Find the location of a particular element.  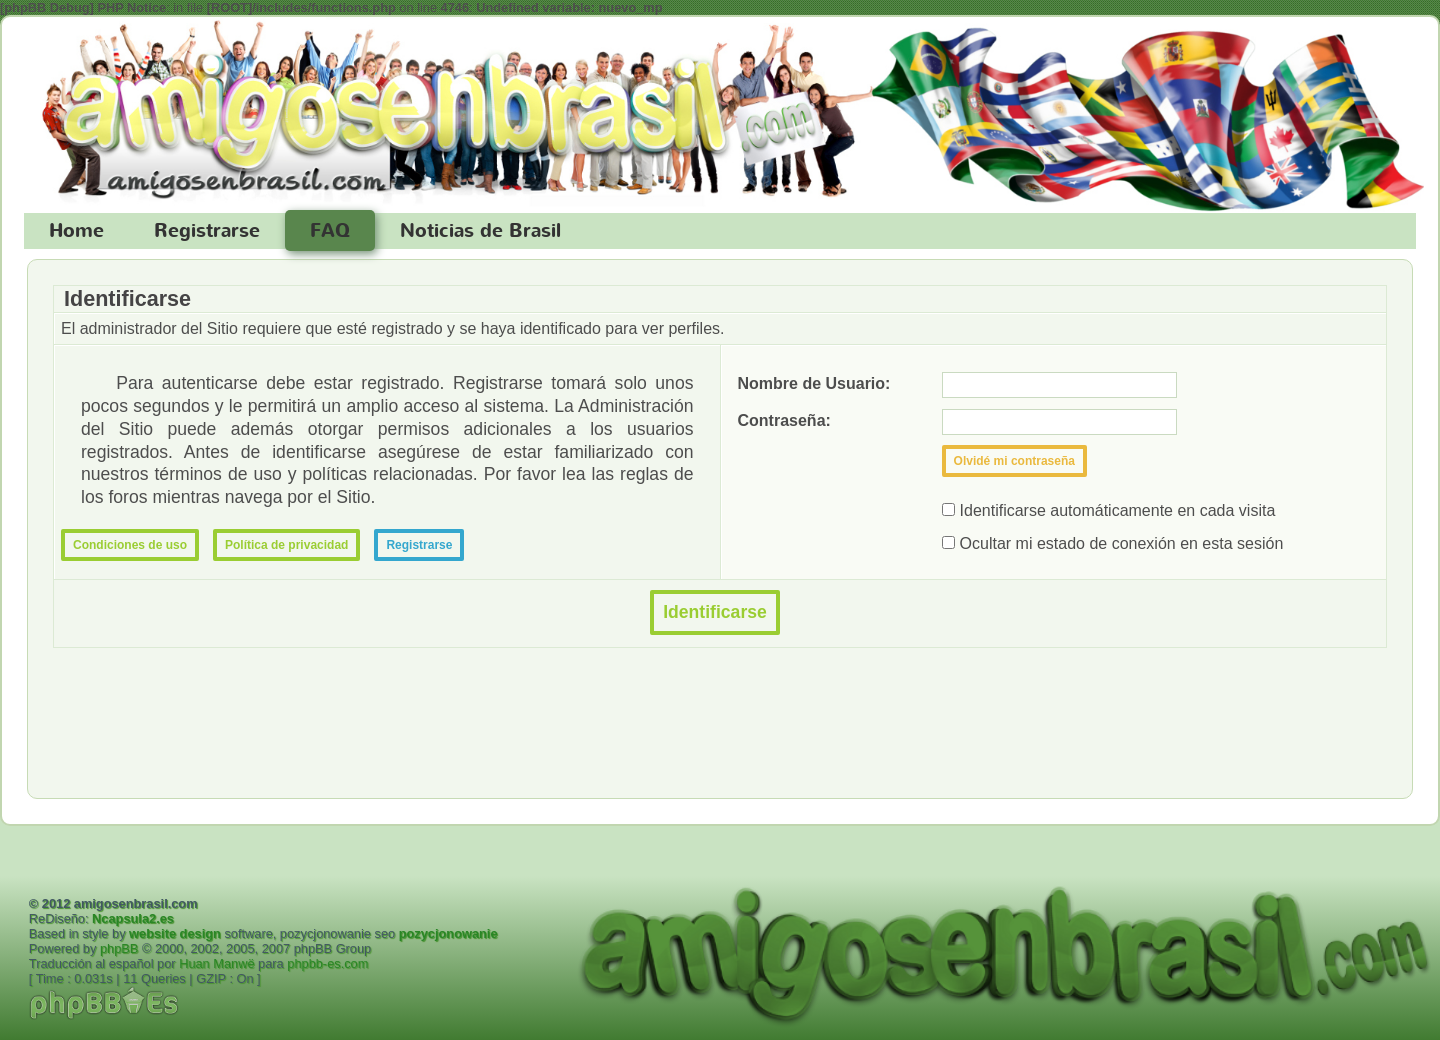

pozycjonowanie is located at coordinates (448, 933).